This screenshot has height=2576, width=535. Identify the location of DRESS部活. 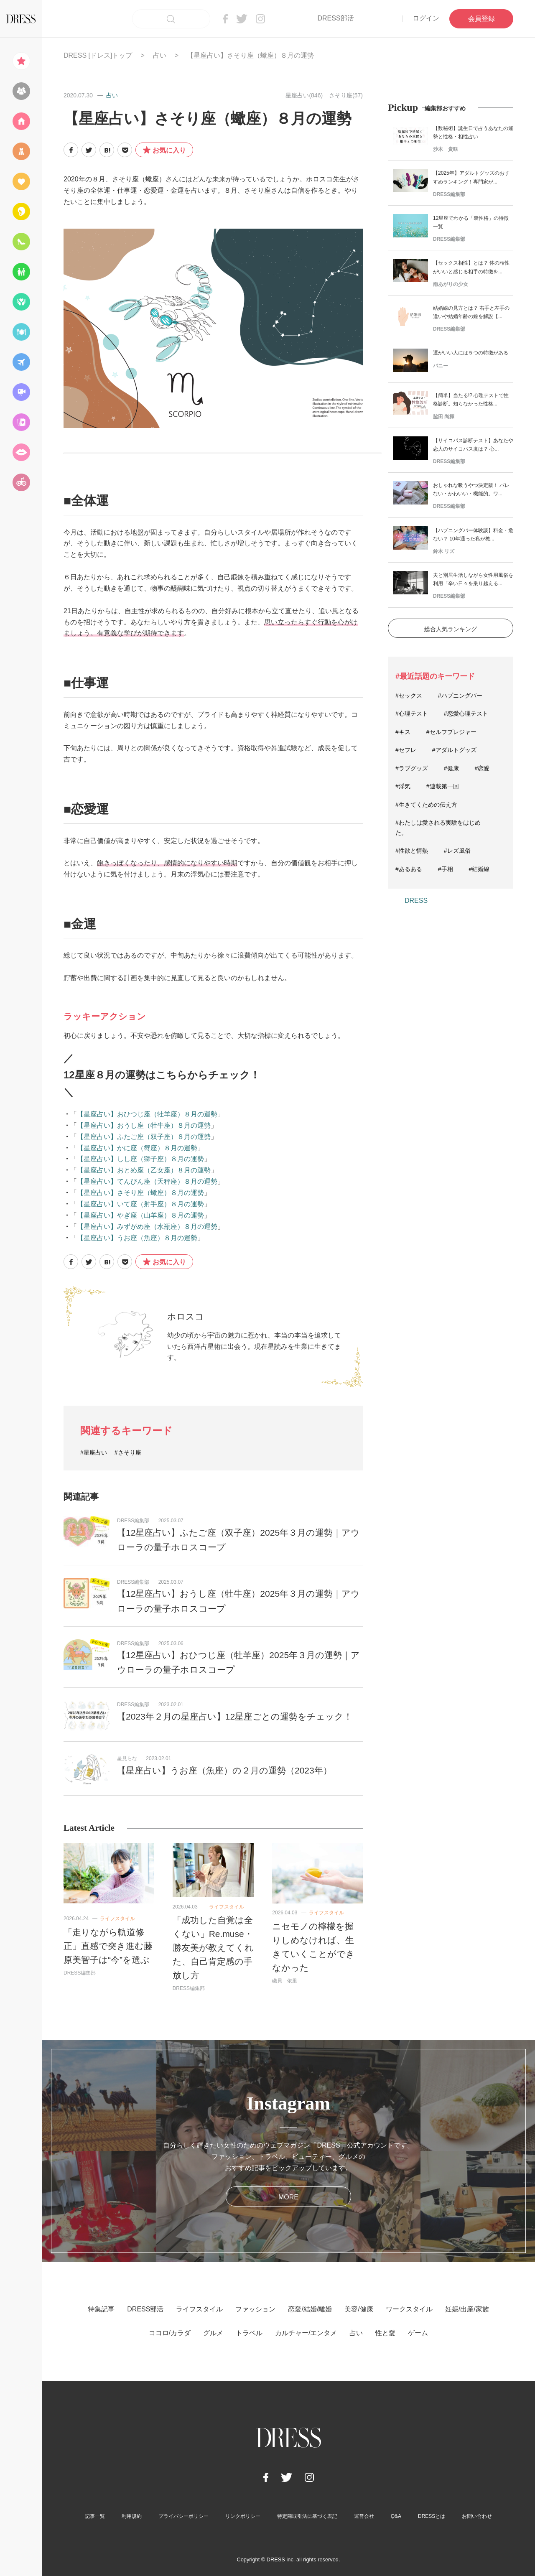
(335, 18).